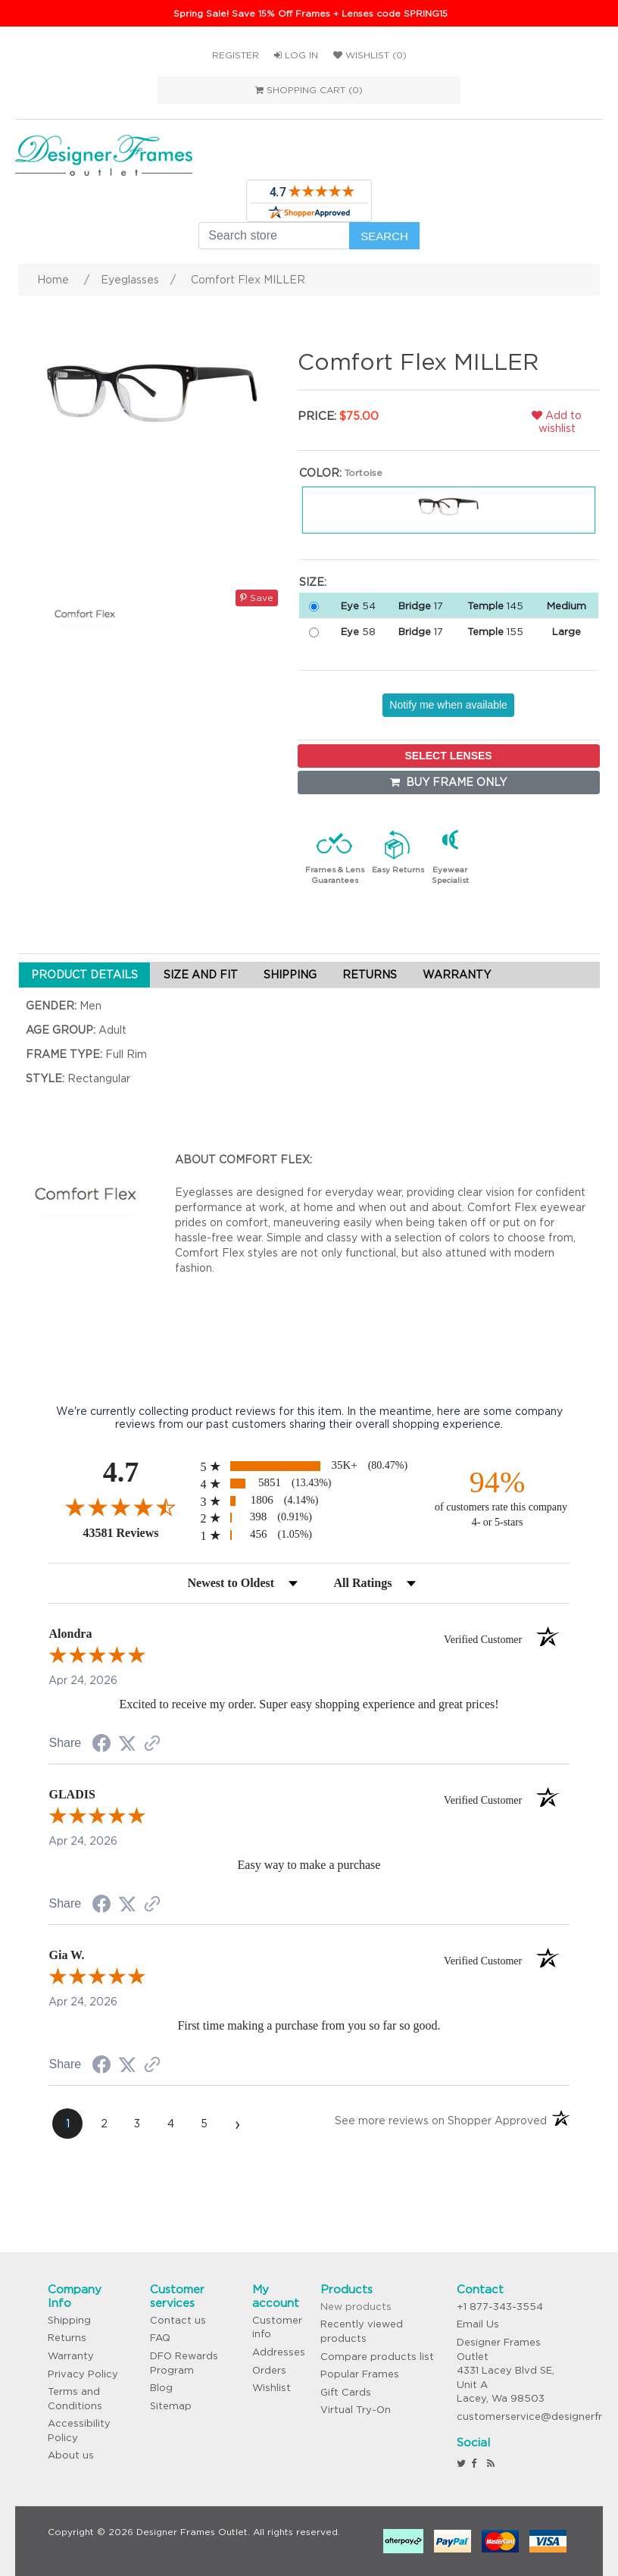 The image size is (618, 2576). What do you see at coordinates (498, 1497) in the screenshot?
I see `[ninety-four percent of customers rate this company 4- or 5-stars]` at bounding box center [498, 1497].